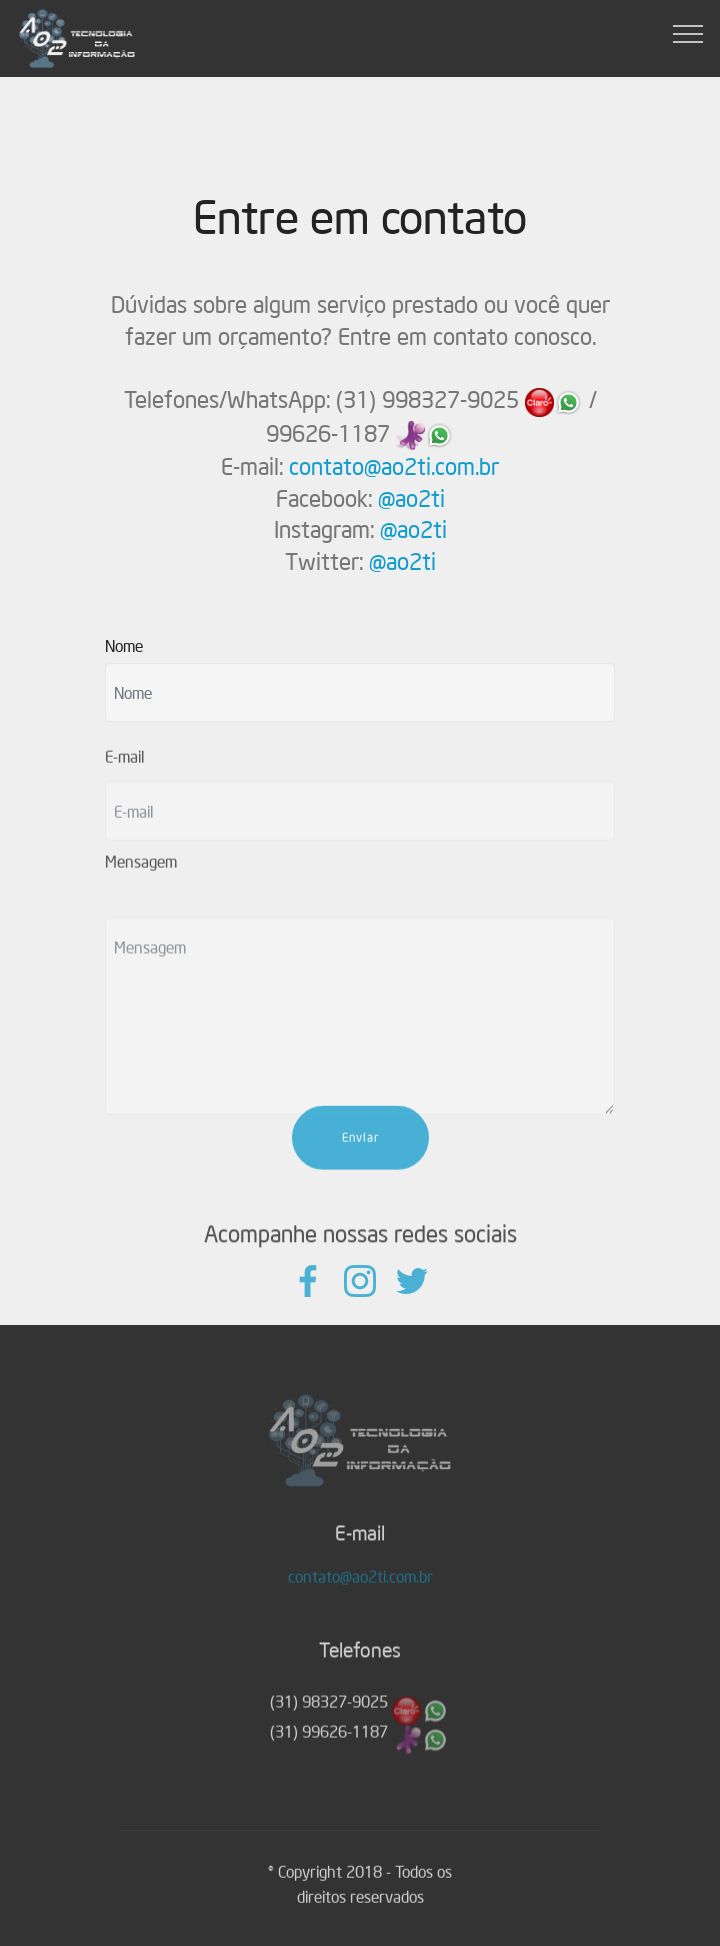 The height and width of the screenshot is (1946, 720). I want to click on E-mail, so click(124, 764).